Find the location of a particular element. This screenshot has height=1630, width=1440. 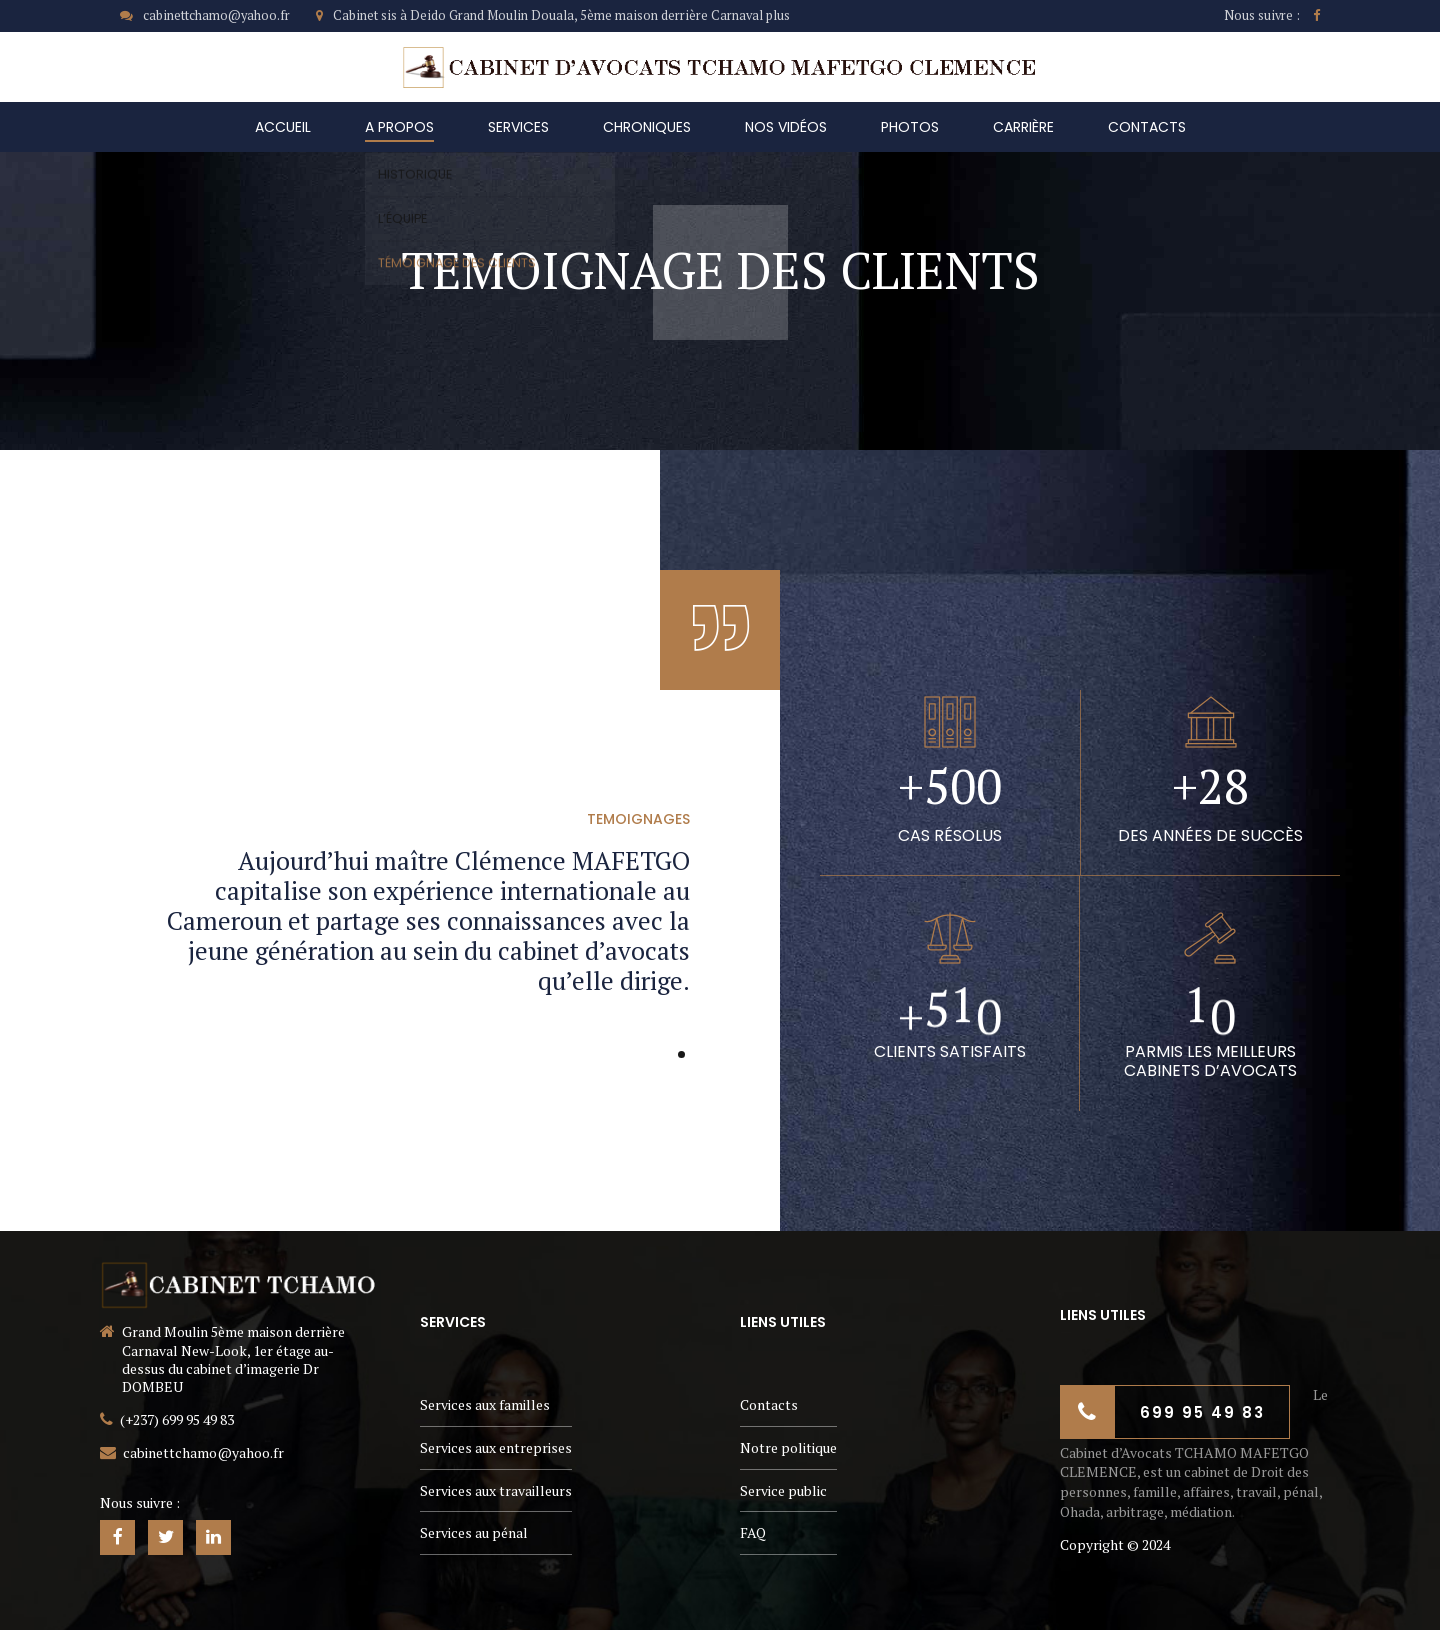

Notre politique is located at coordinates (788, 1447).